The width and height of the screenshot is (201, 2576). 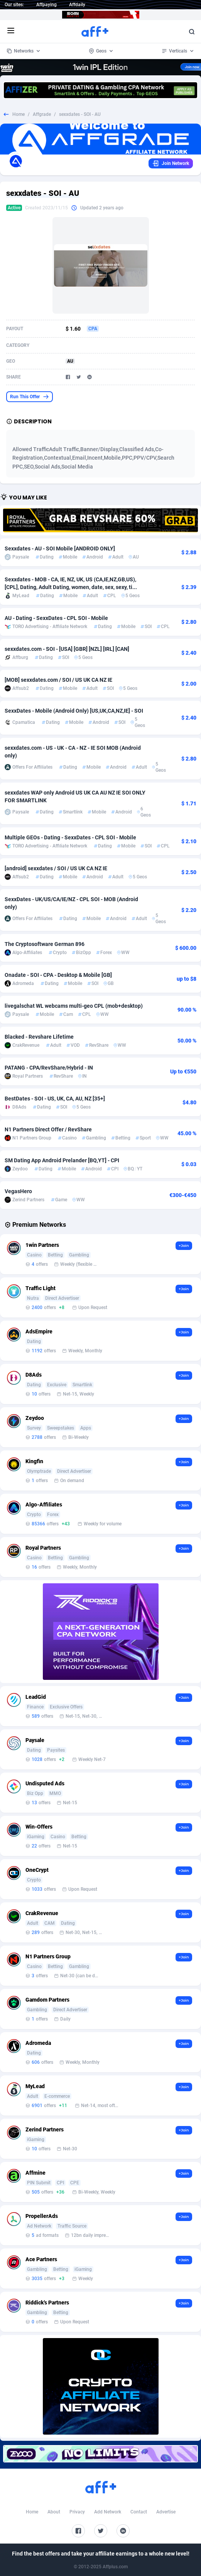 What do you see at coordinates (39, 1037) in the screenshot?
I see `Blacked - Revshare Lifetime` at bounding box center [39, 1037].